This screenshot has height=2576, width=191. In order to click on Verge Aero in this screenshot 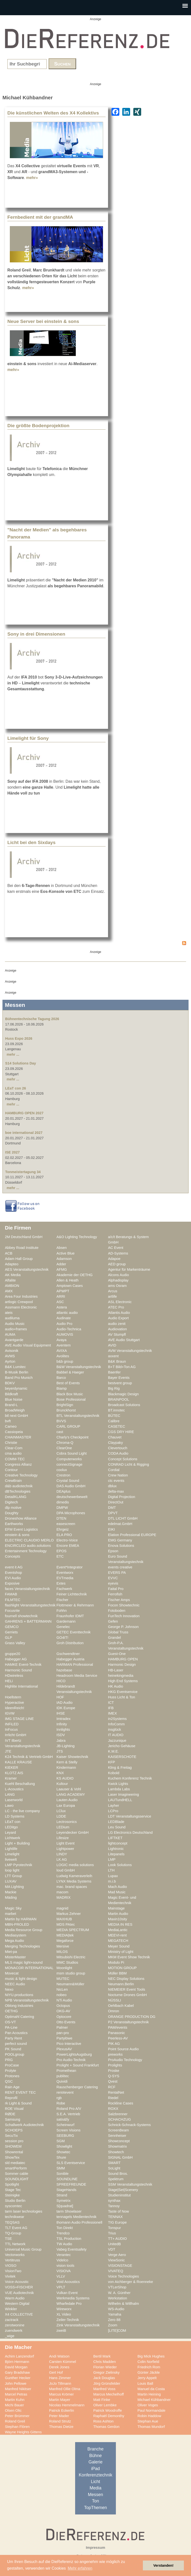, I will do `click(117, 2255)`.